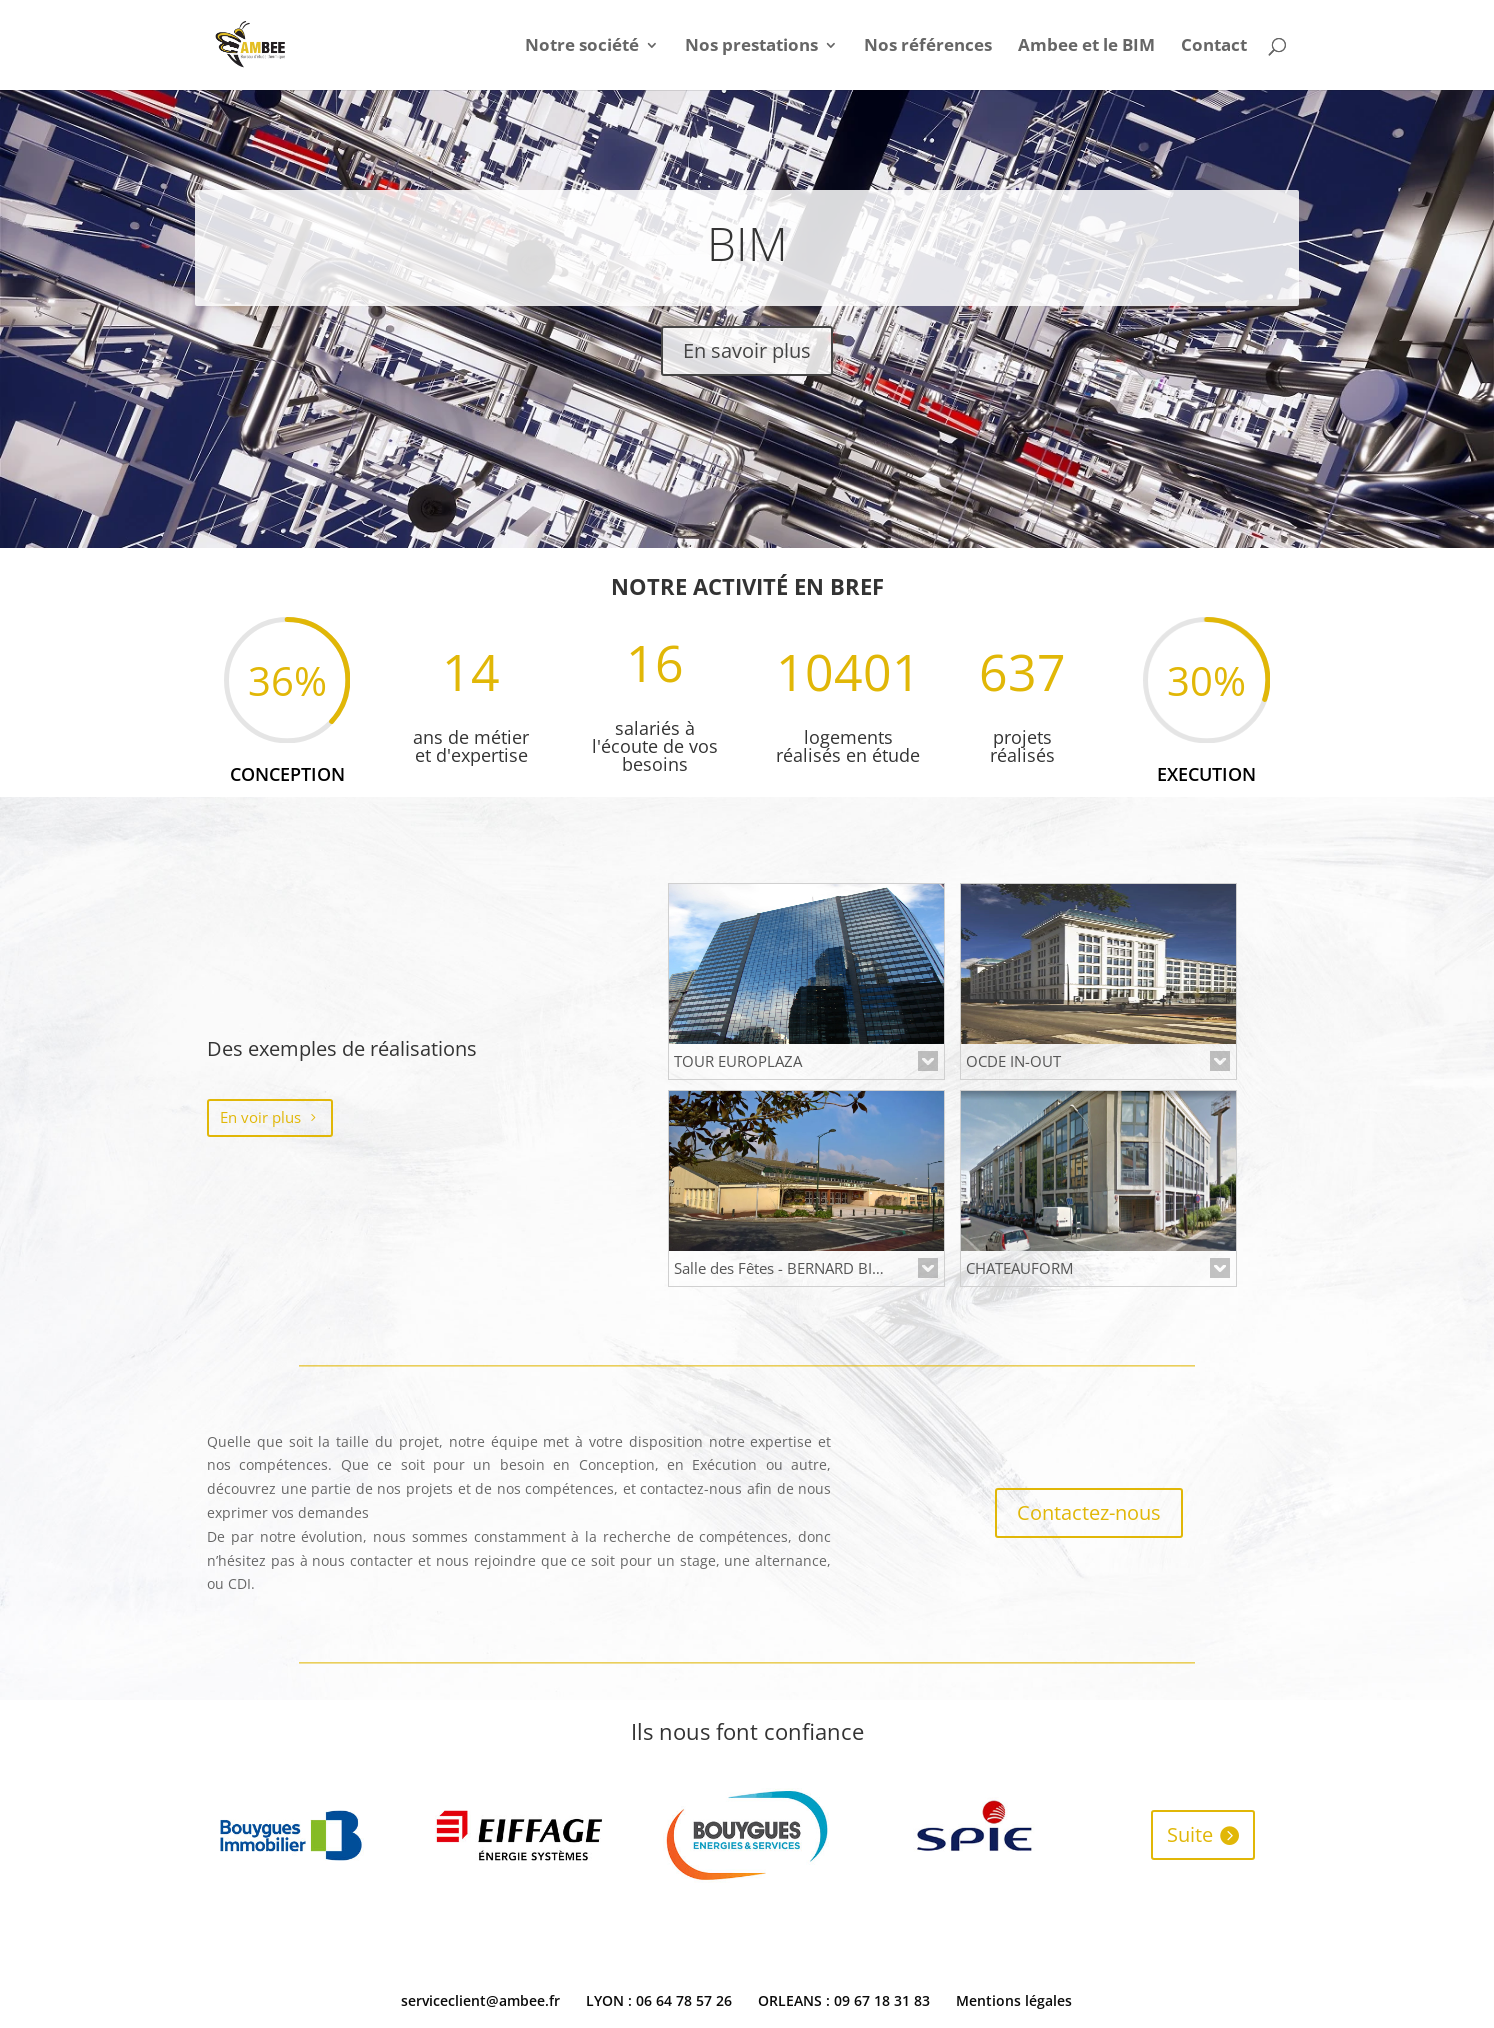 This screenshot has height=2028, width=1494. I want to click on Contactez-nous, so click(1089, 1512).